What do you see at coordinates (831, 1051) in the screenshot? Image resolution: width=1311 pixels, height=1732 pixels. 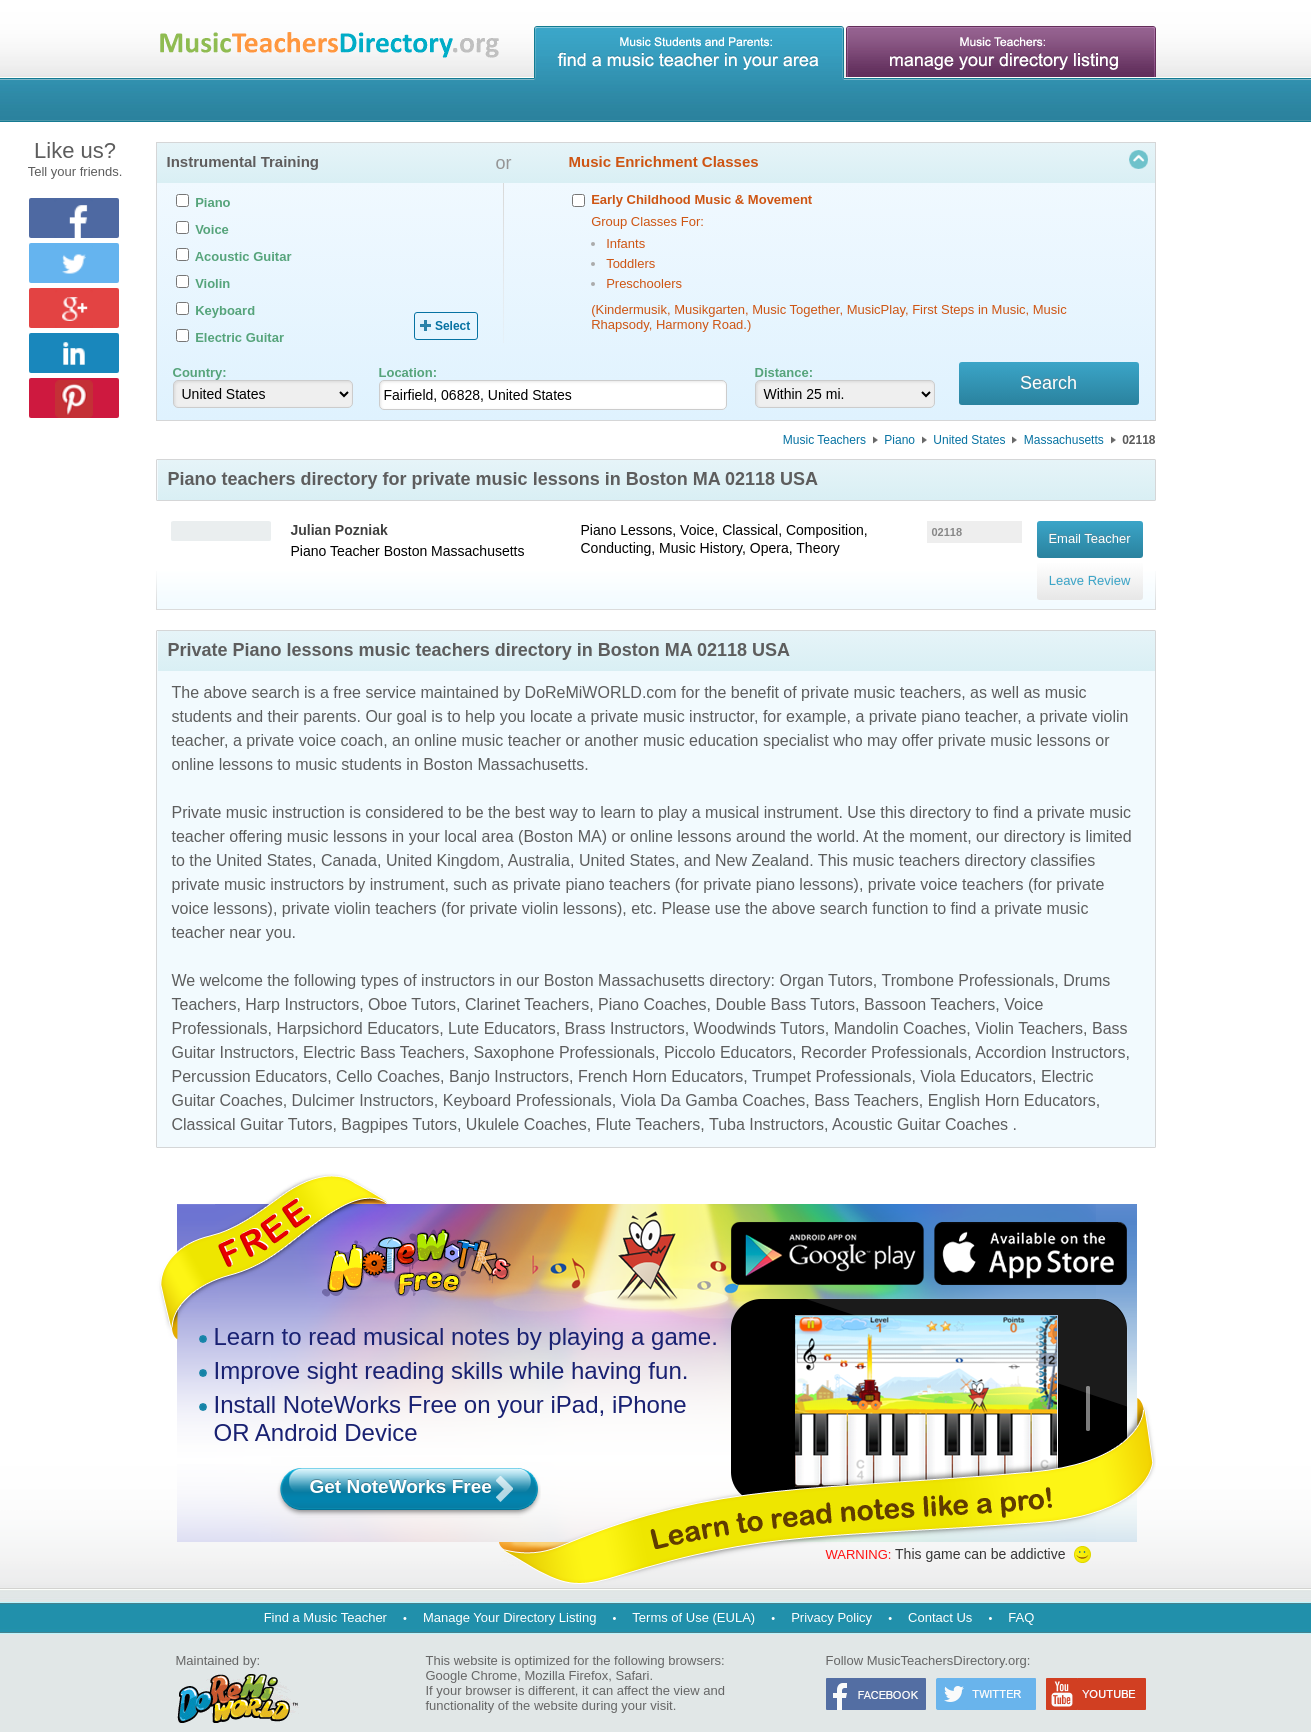 I see `Trumpet Professionals` at bounding box center [831, 1051].